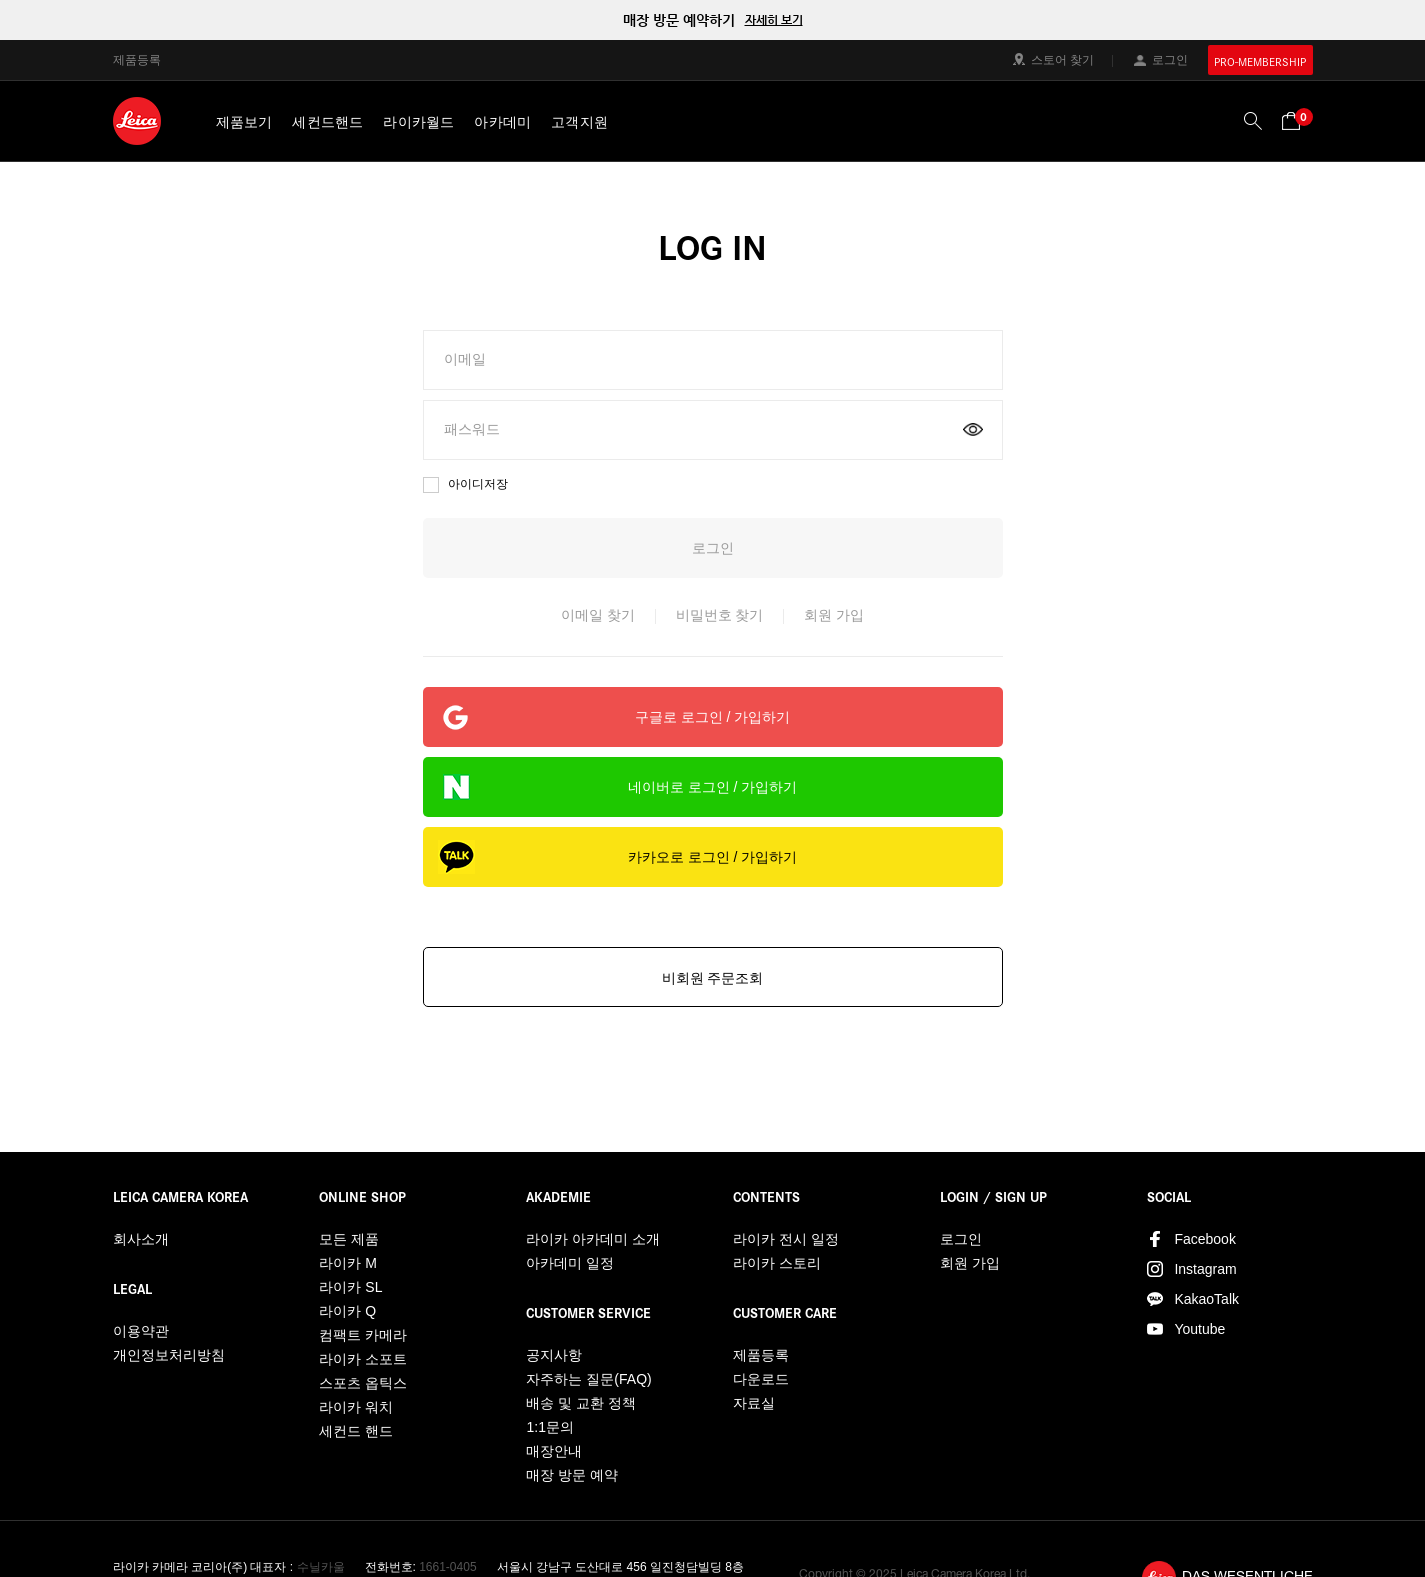  Describe the element at coordinates (348, 1263) in the screenshot. I see `라이카 M` at that location.